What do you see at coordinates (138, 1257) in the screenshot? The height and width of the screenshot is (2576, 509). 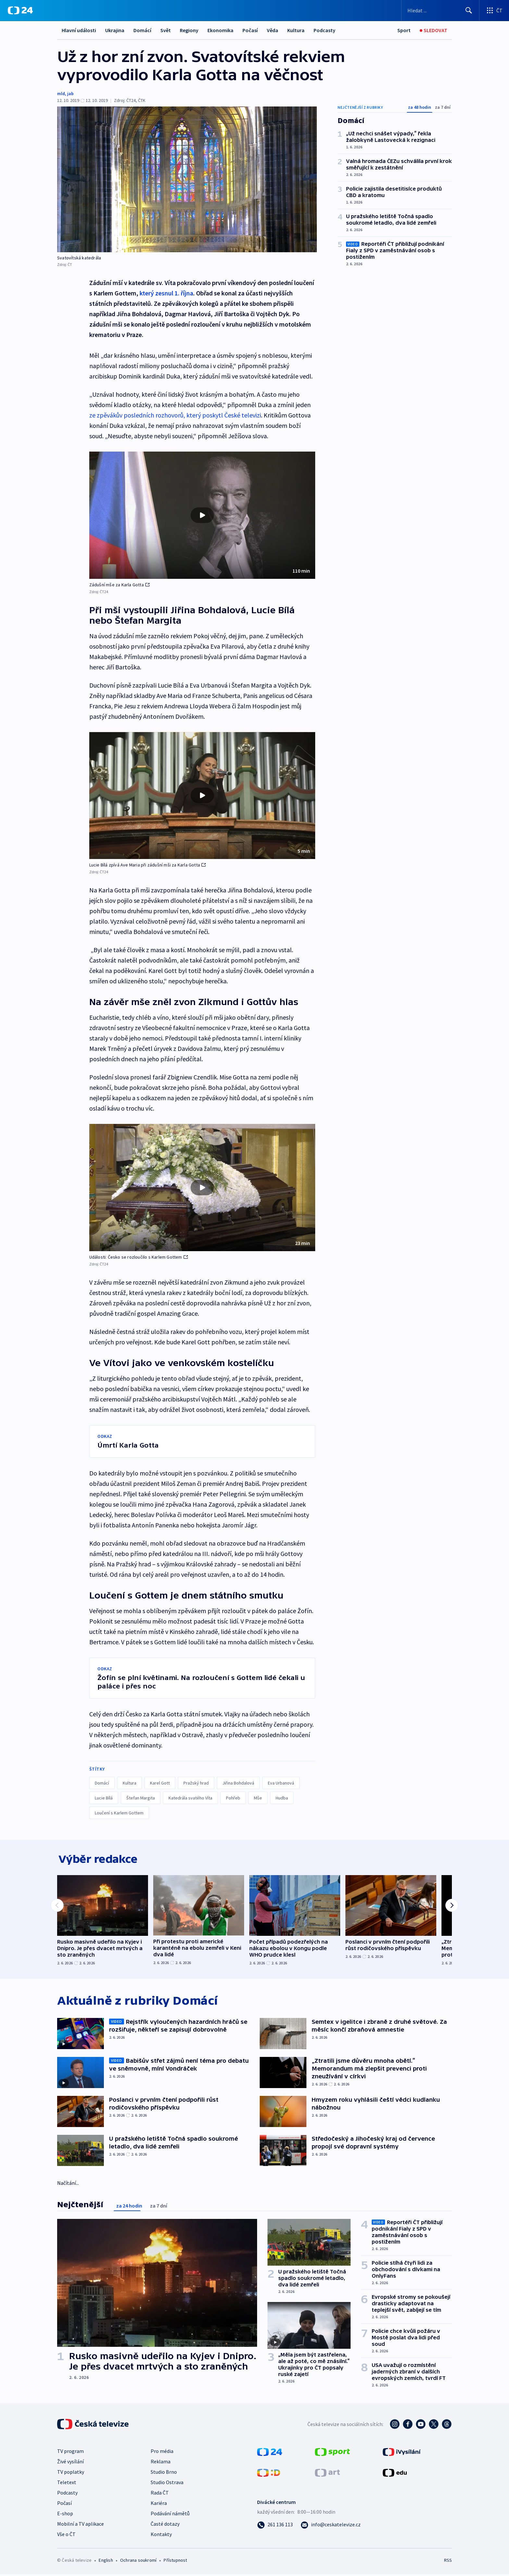 I see `Události: Česko se rozloučilo s Karlem Gottem` at bounding box center [138, 1257].